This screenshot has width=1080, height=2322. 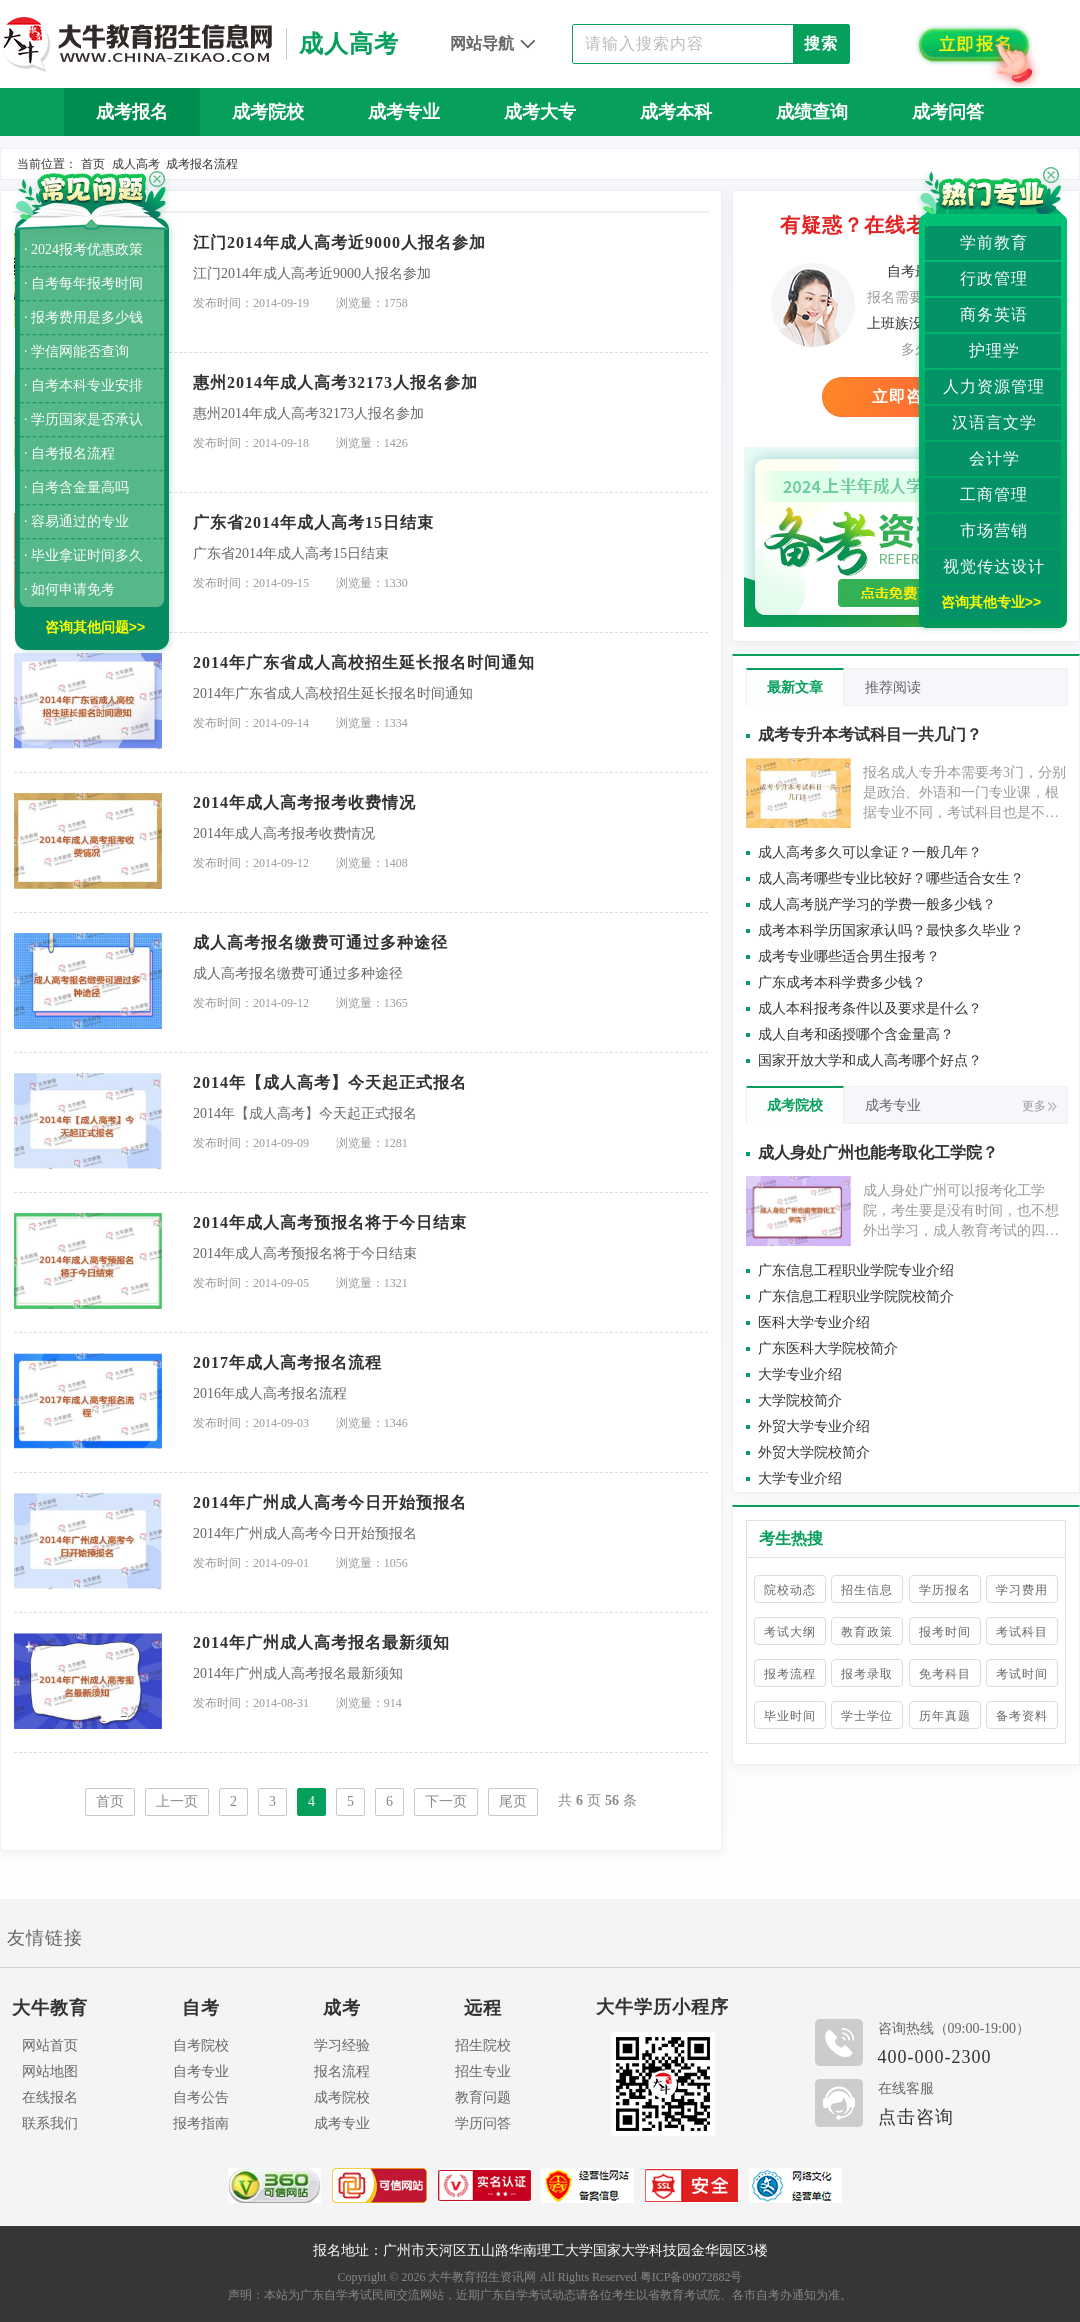 What do you see at coordinates (870, 1060) in the screenshot?
I see `国家开放大学和成人高考哪个好点？` at bounding box center [870, 1060].